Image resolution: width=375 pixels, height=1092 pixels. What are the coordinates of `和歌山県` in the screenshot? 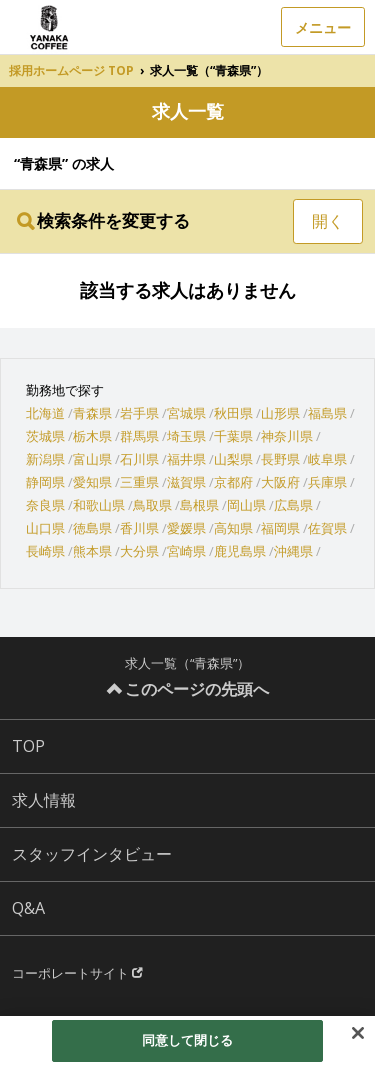 It's located at (99, 505).